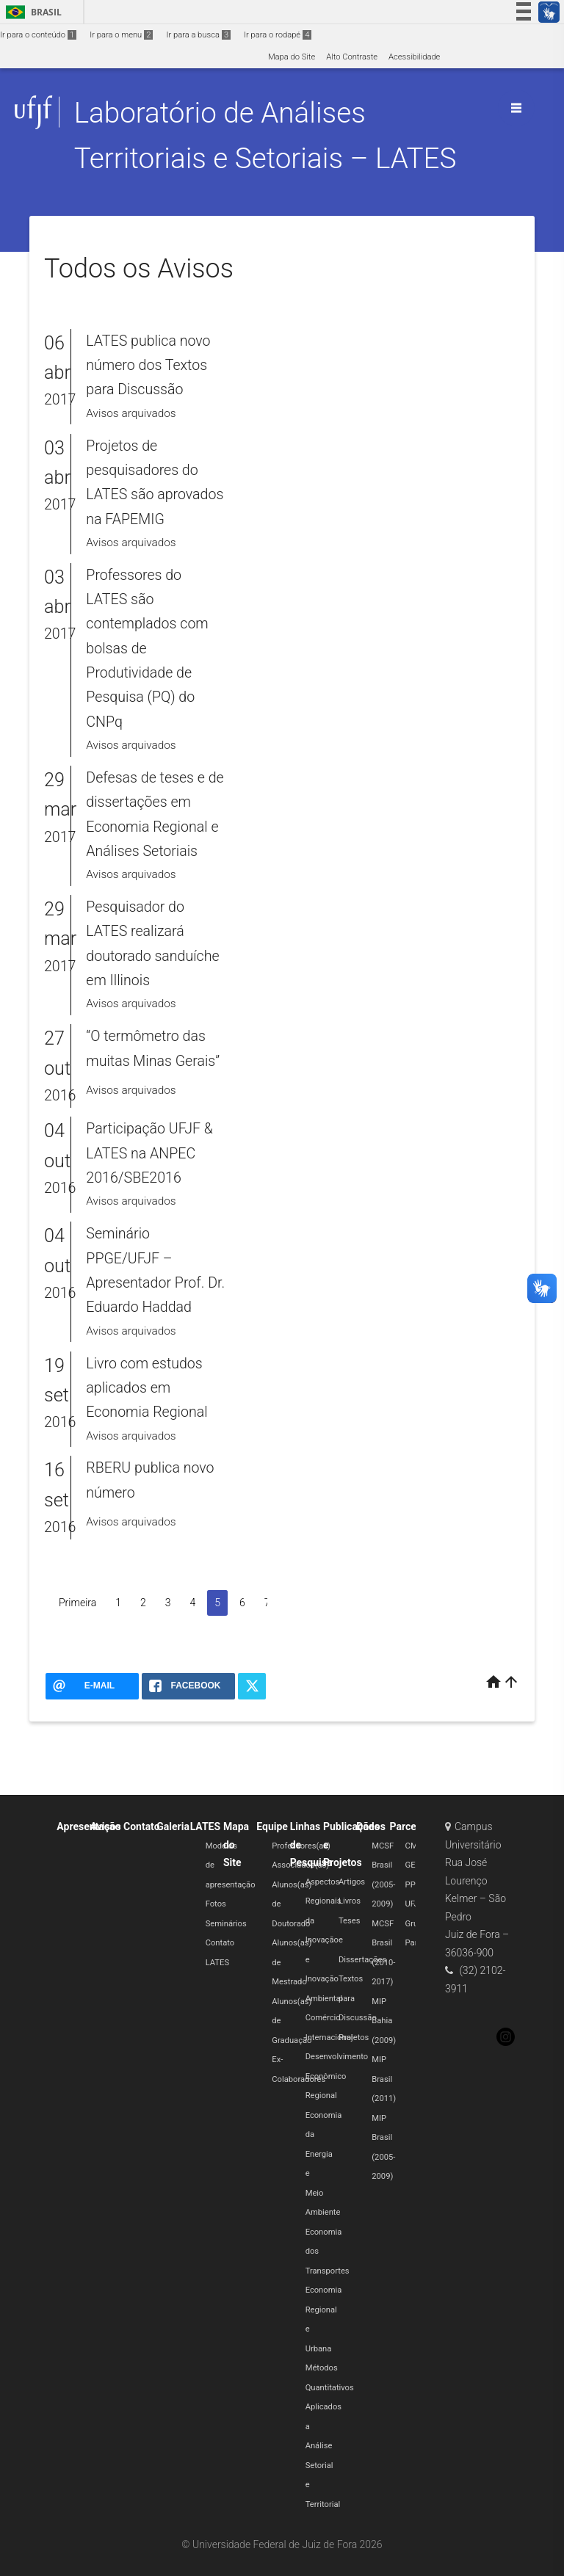 The image size is (564, 2576). Describe the element at coordinates (198, 35) in the screenshot. I see `Ir para a busca` at that location.